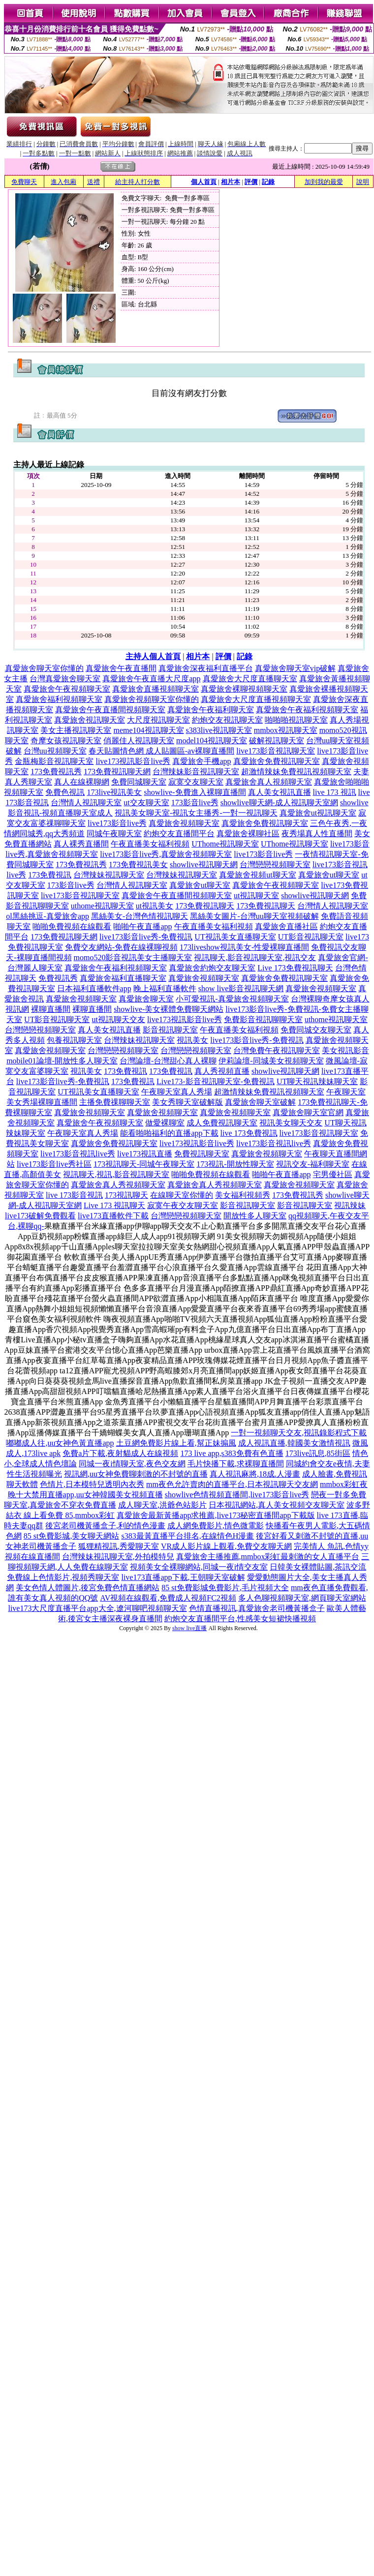 Image resolution: width=374 pixels, height=2576 pixels. Describe the element at coordinates (114, 1205) in the screenshot. I see `Live 173 視訊聊天` at that location.